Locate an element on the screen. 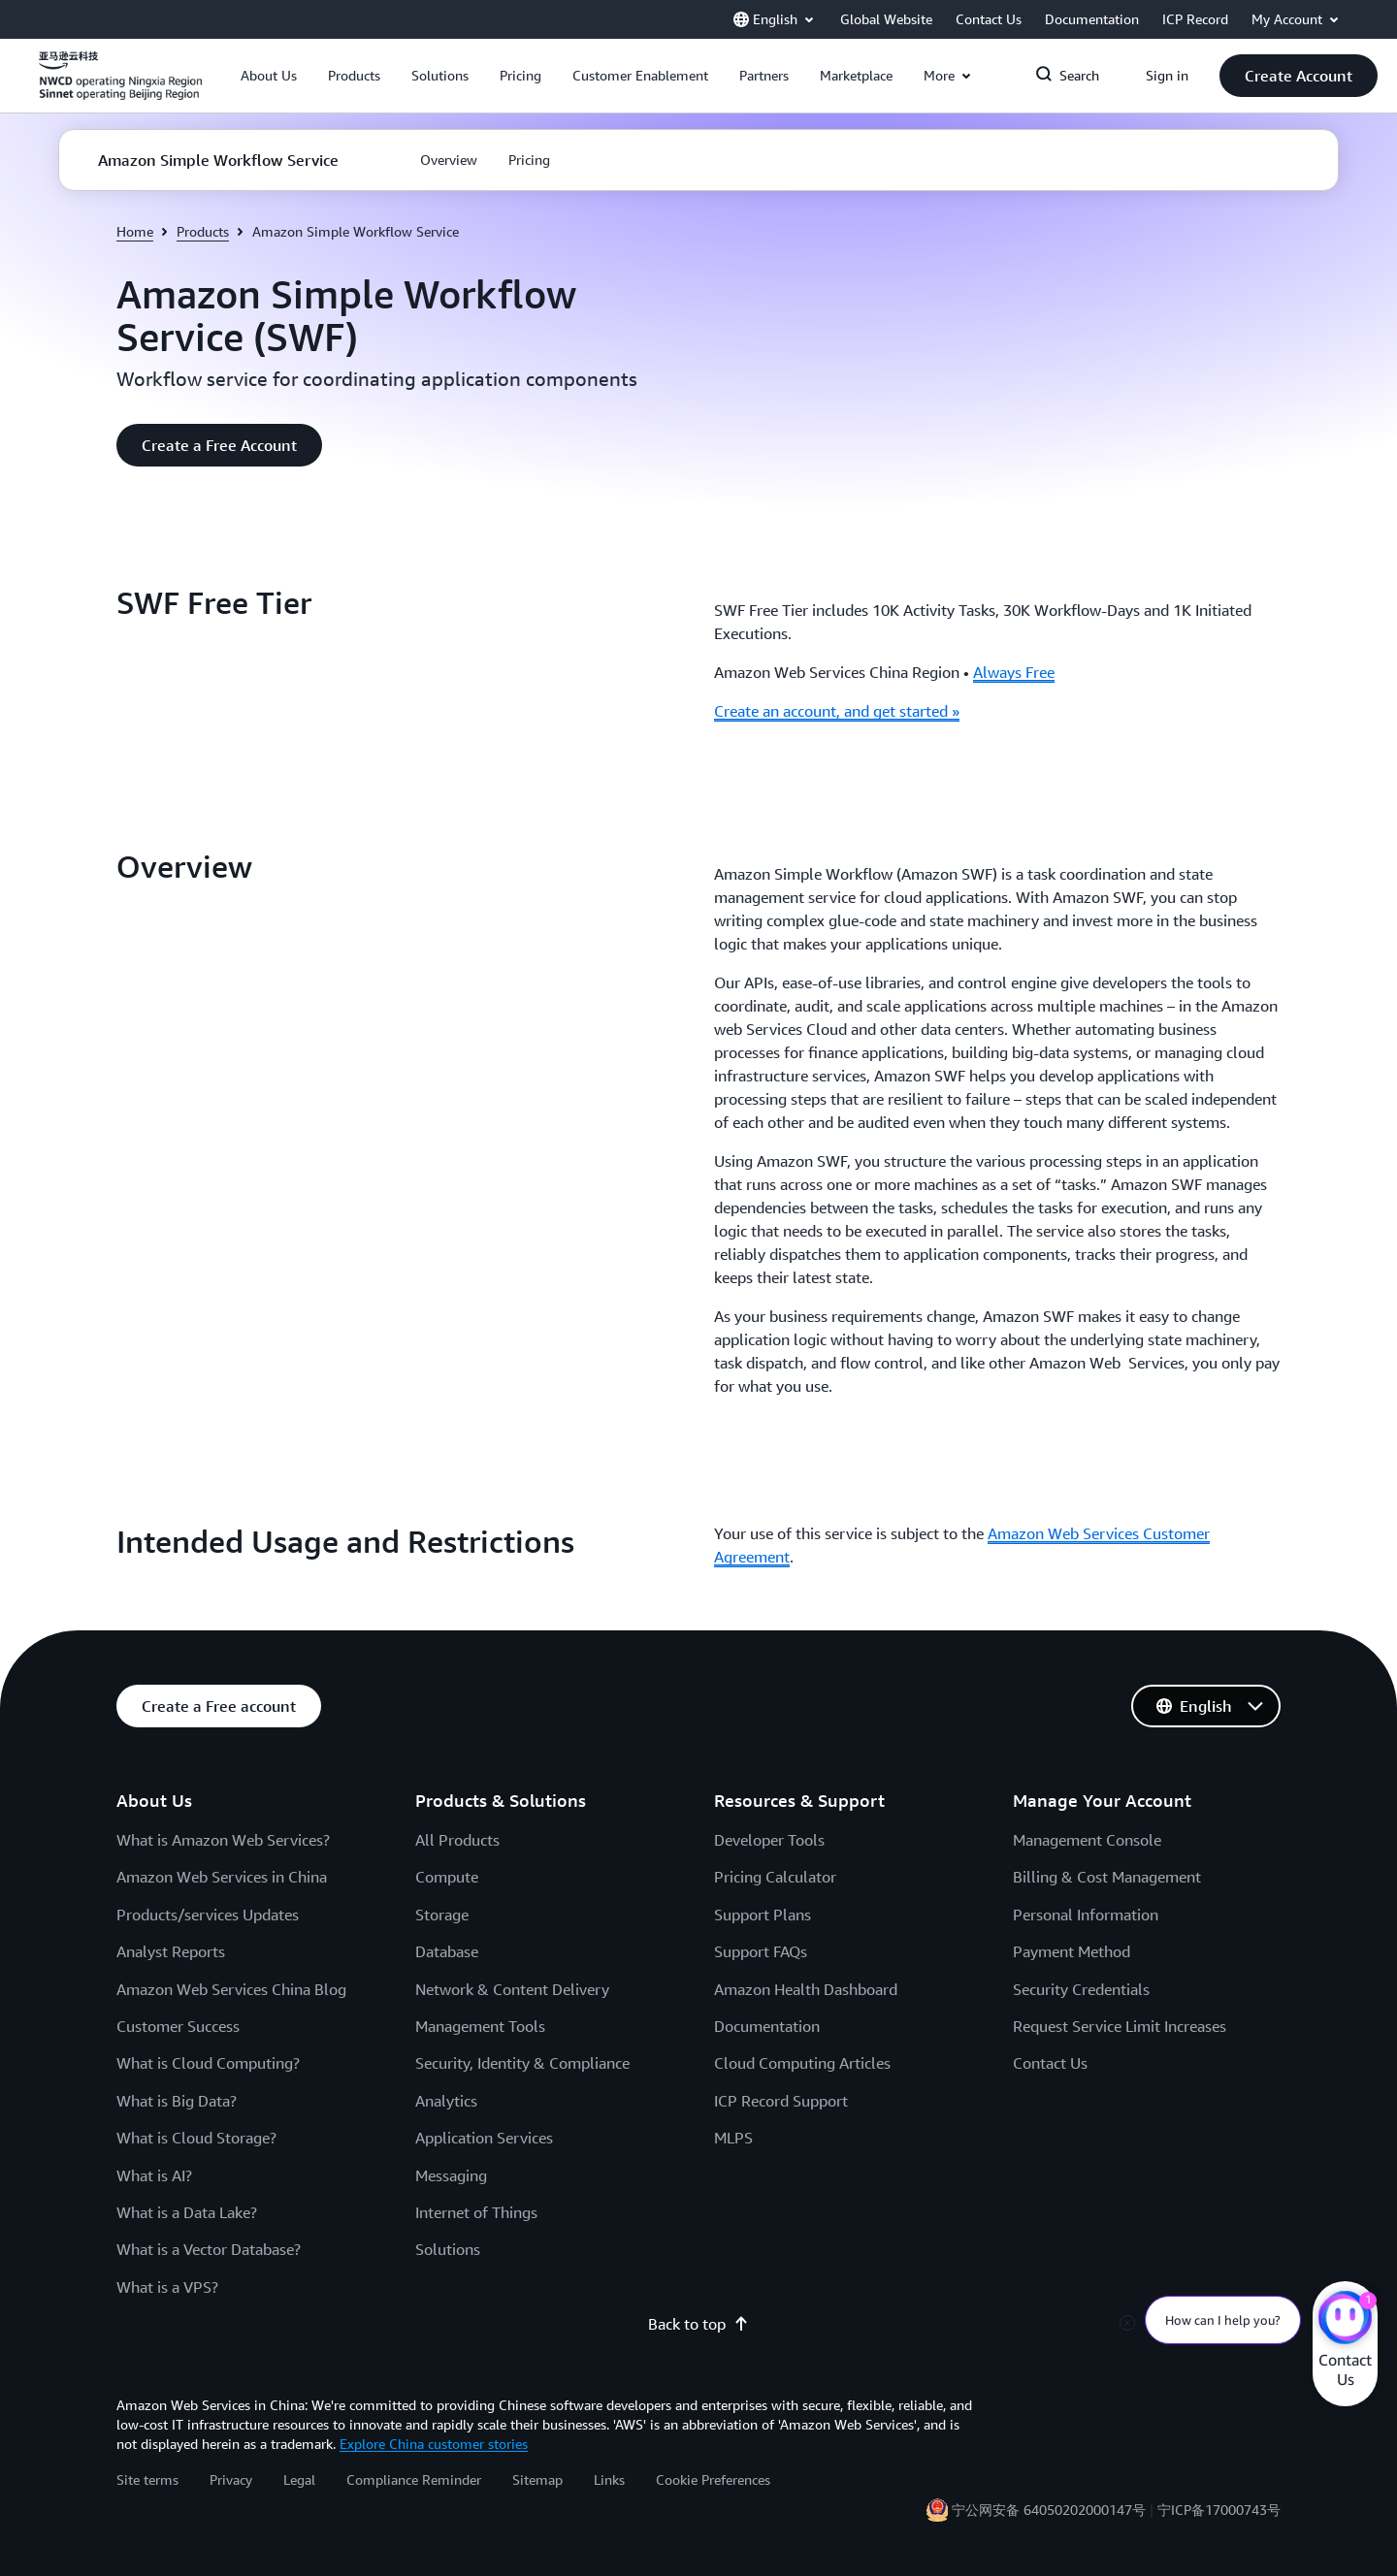  What is AI? is located at coordinates (154, 2175).